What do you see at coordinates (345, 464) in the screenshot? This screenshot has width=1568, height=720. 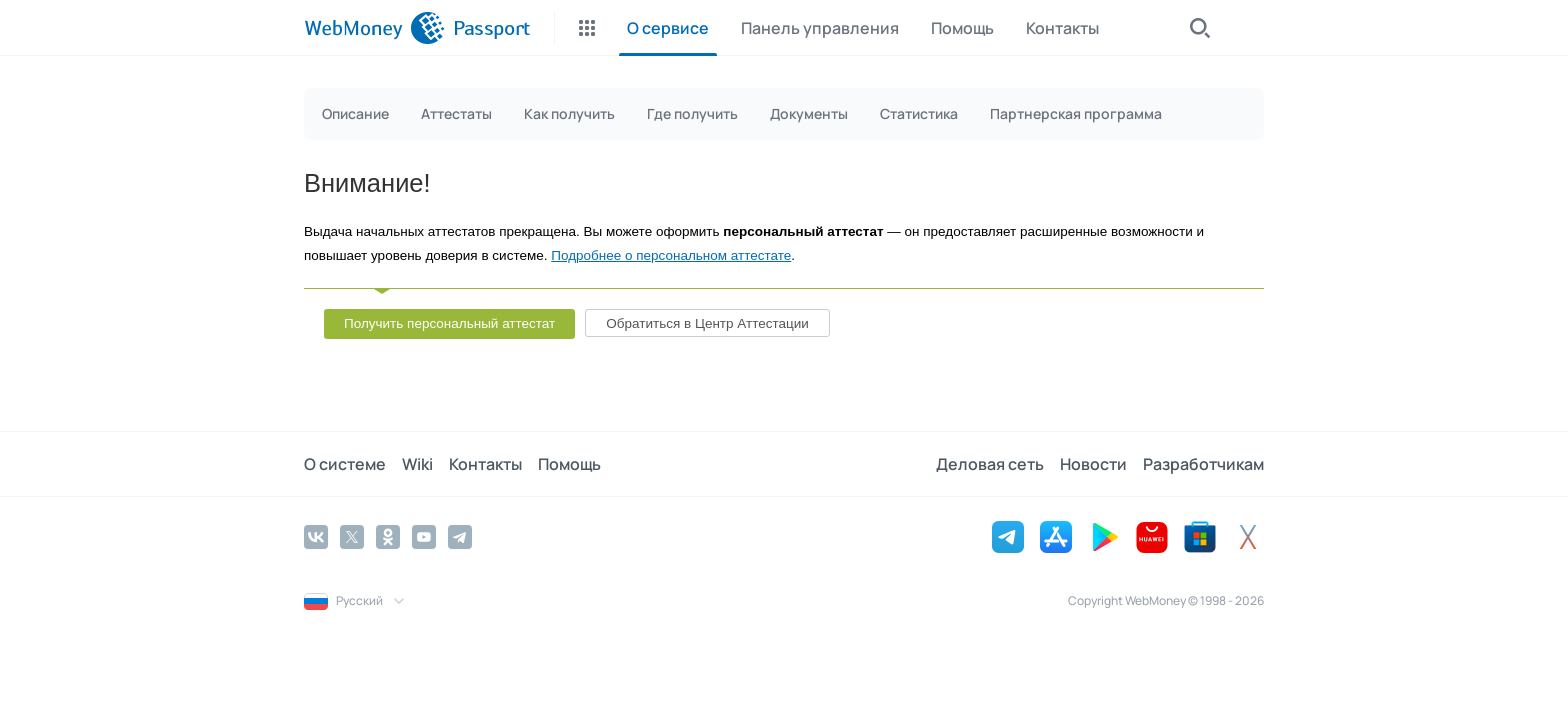 I see `О системе` at bounding box center [345, 464].